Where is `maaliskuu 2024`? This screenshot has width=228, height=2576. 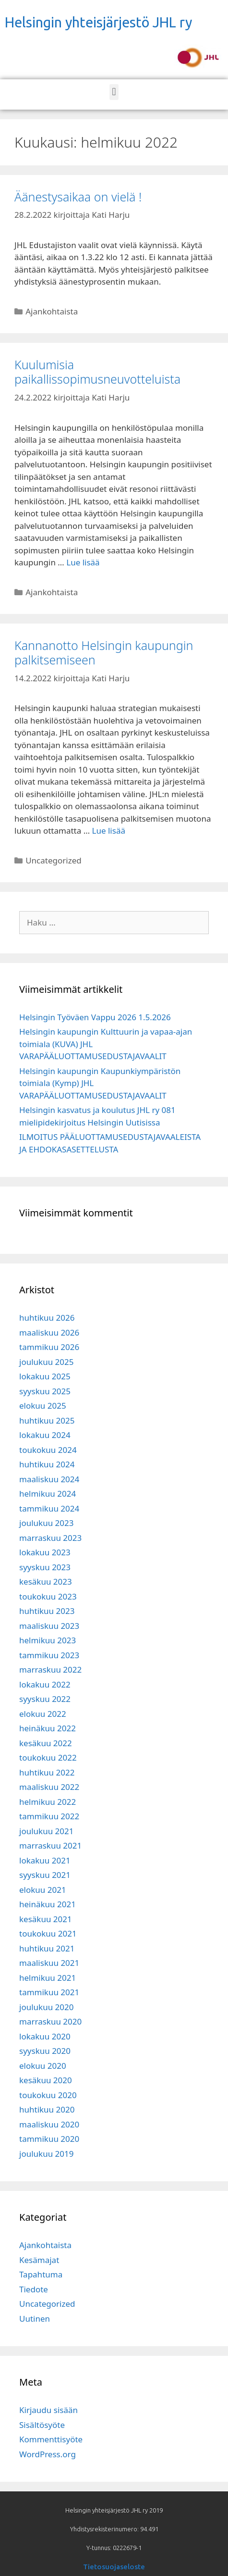
maaliskuu 2024 is located at coordinates (49, 1479).